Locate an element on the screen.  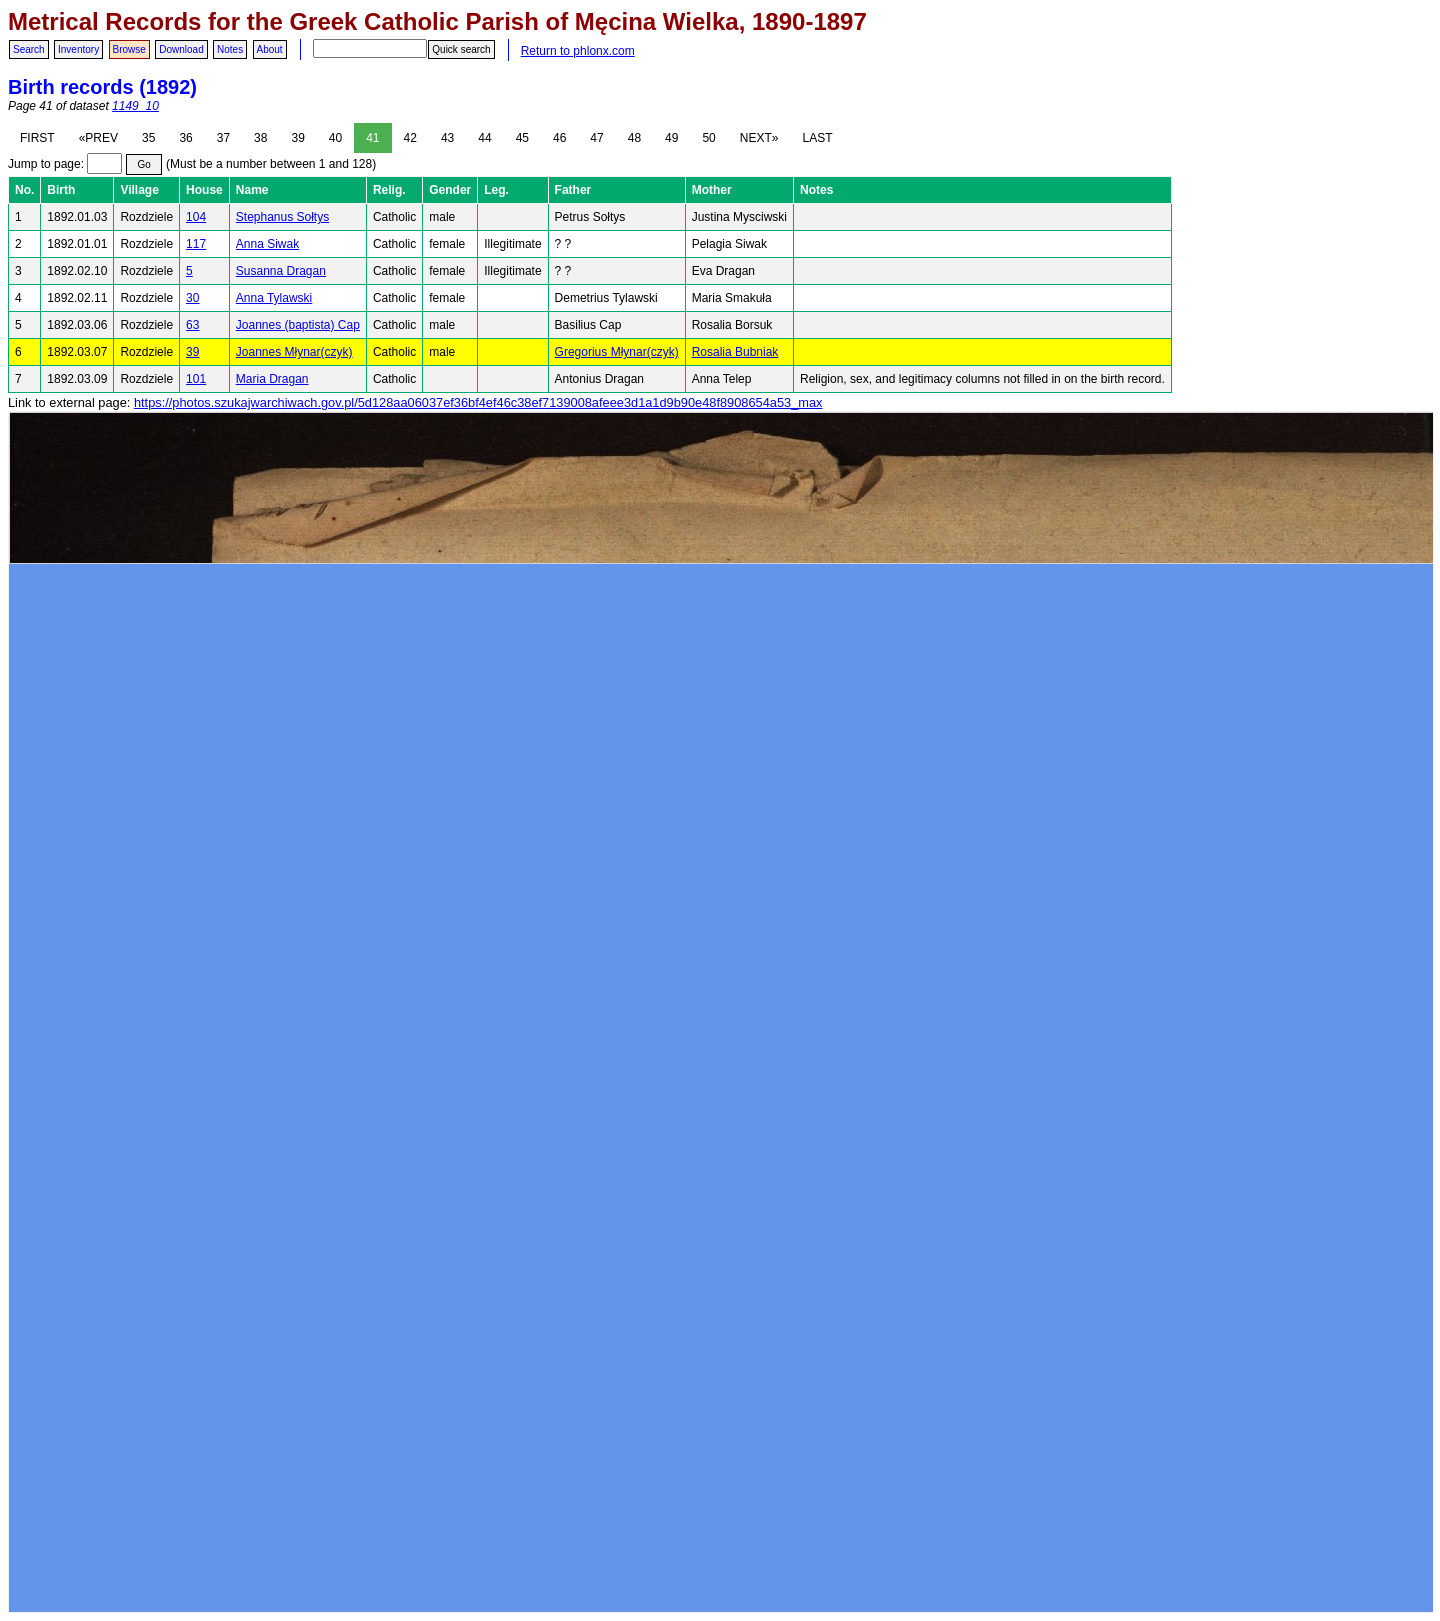
Inventory is located at coordinates (78, 49).